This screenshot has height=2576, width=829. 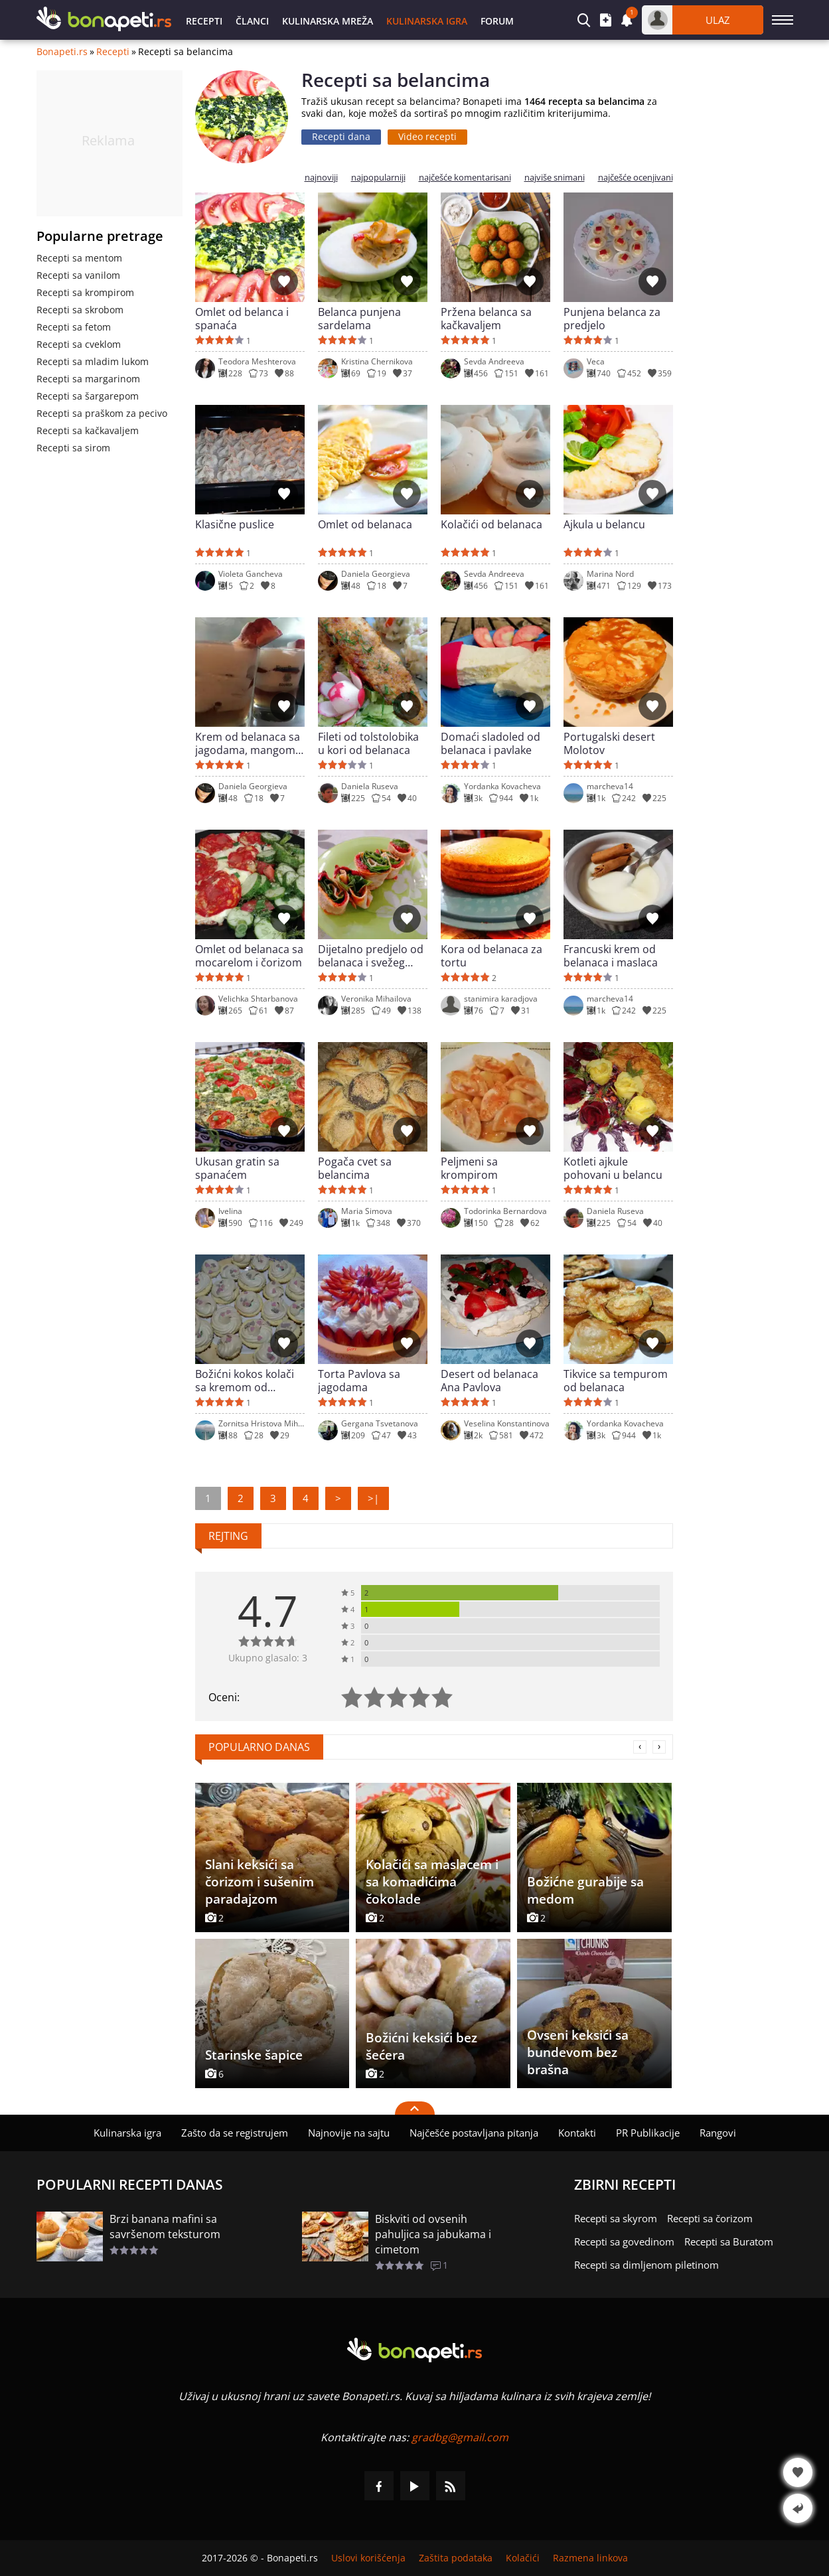 I want to click on Recepti sa margarinom, so click(x=88, y=378).